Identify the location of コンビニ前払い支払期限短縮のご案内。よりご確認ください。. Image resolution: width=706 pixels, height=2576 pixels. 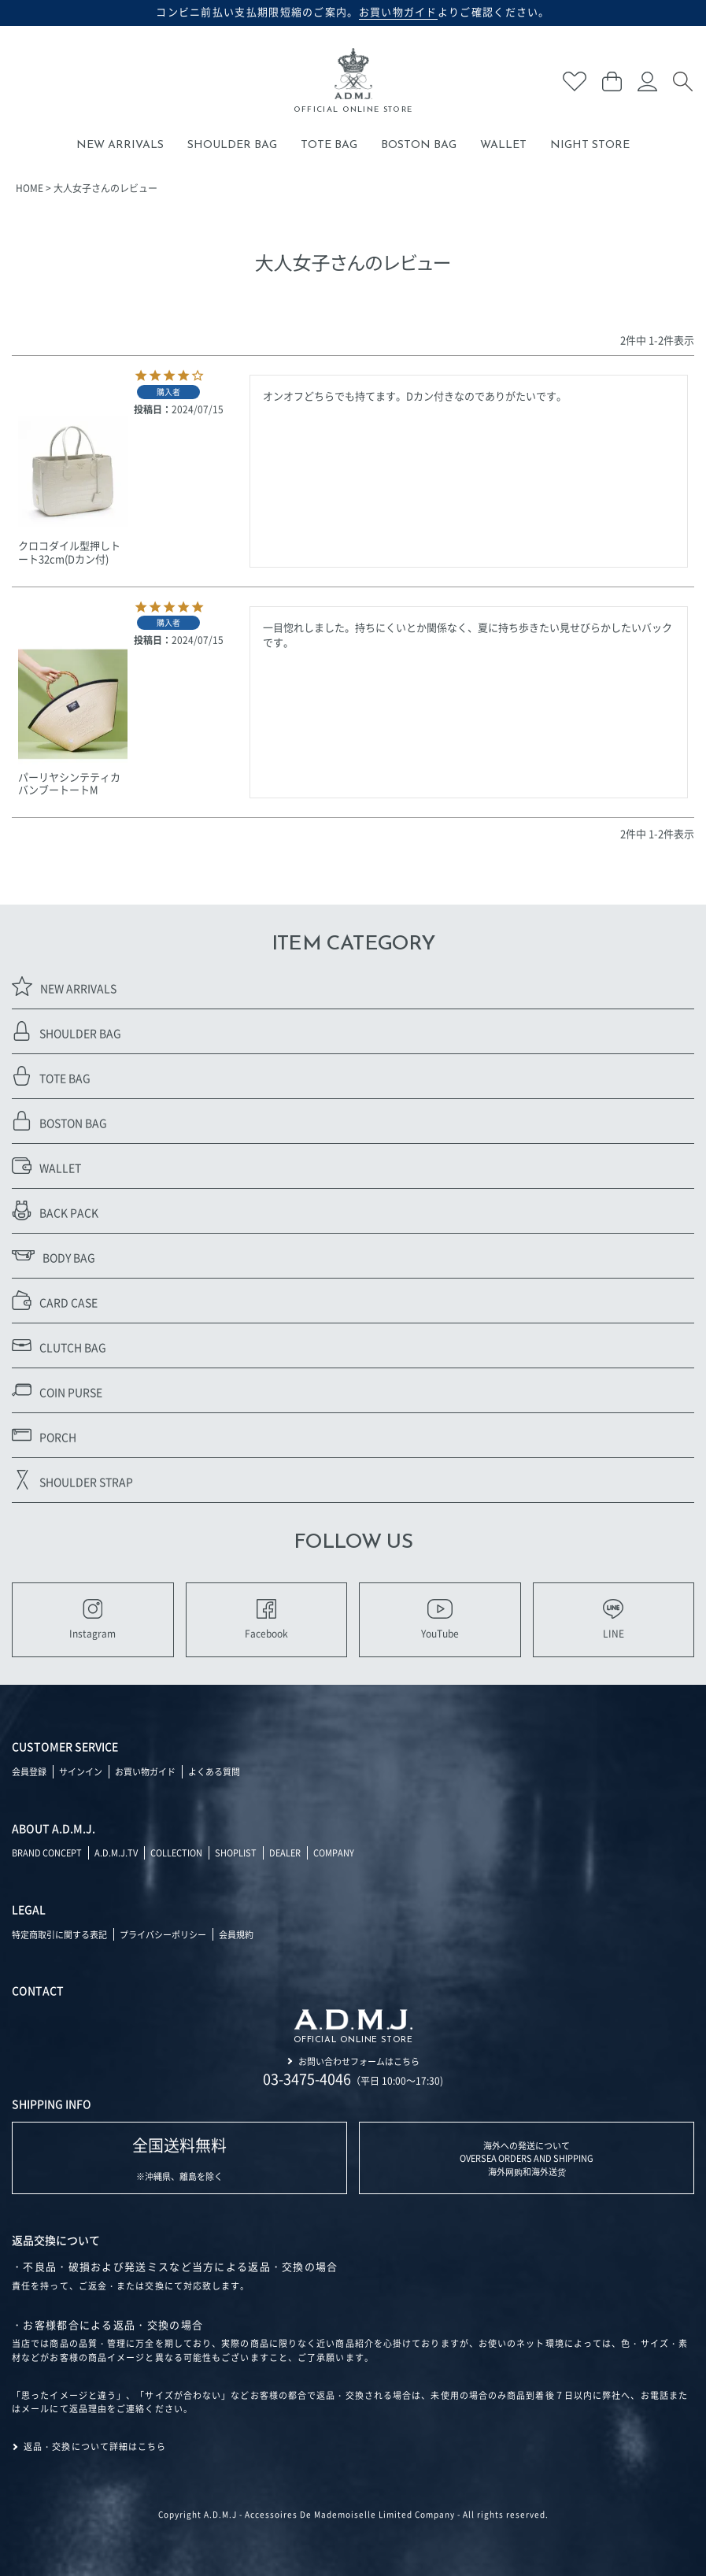
(353, 12).